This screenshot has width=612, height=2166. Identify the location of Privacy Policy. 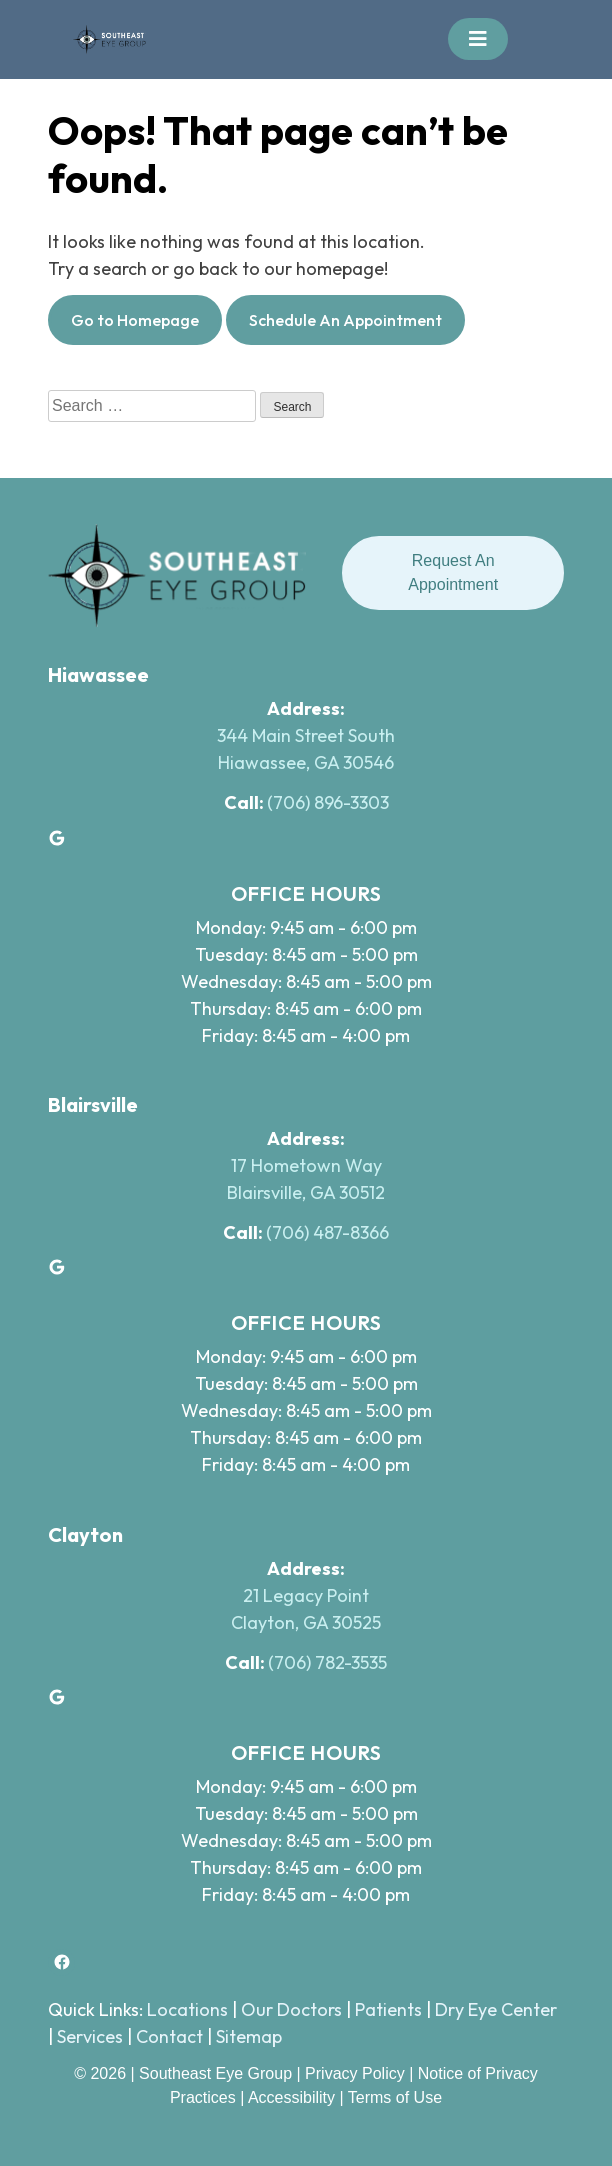
(357, 2073).